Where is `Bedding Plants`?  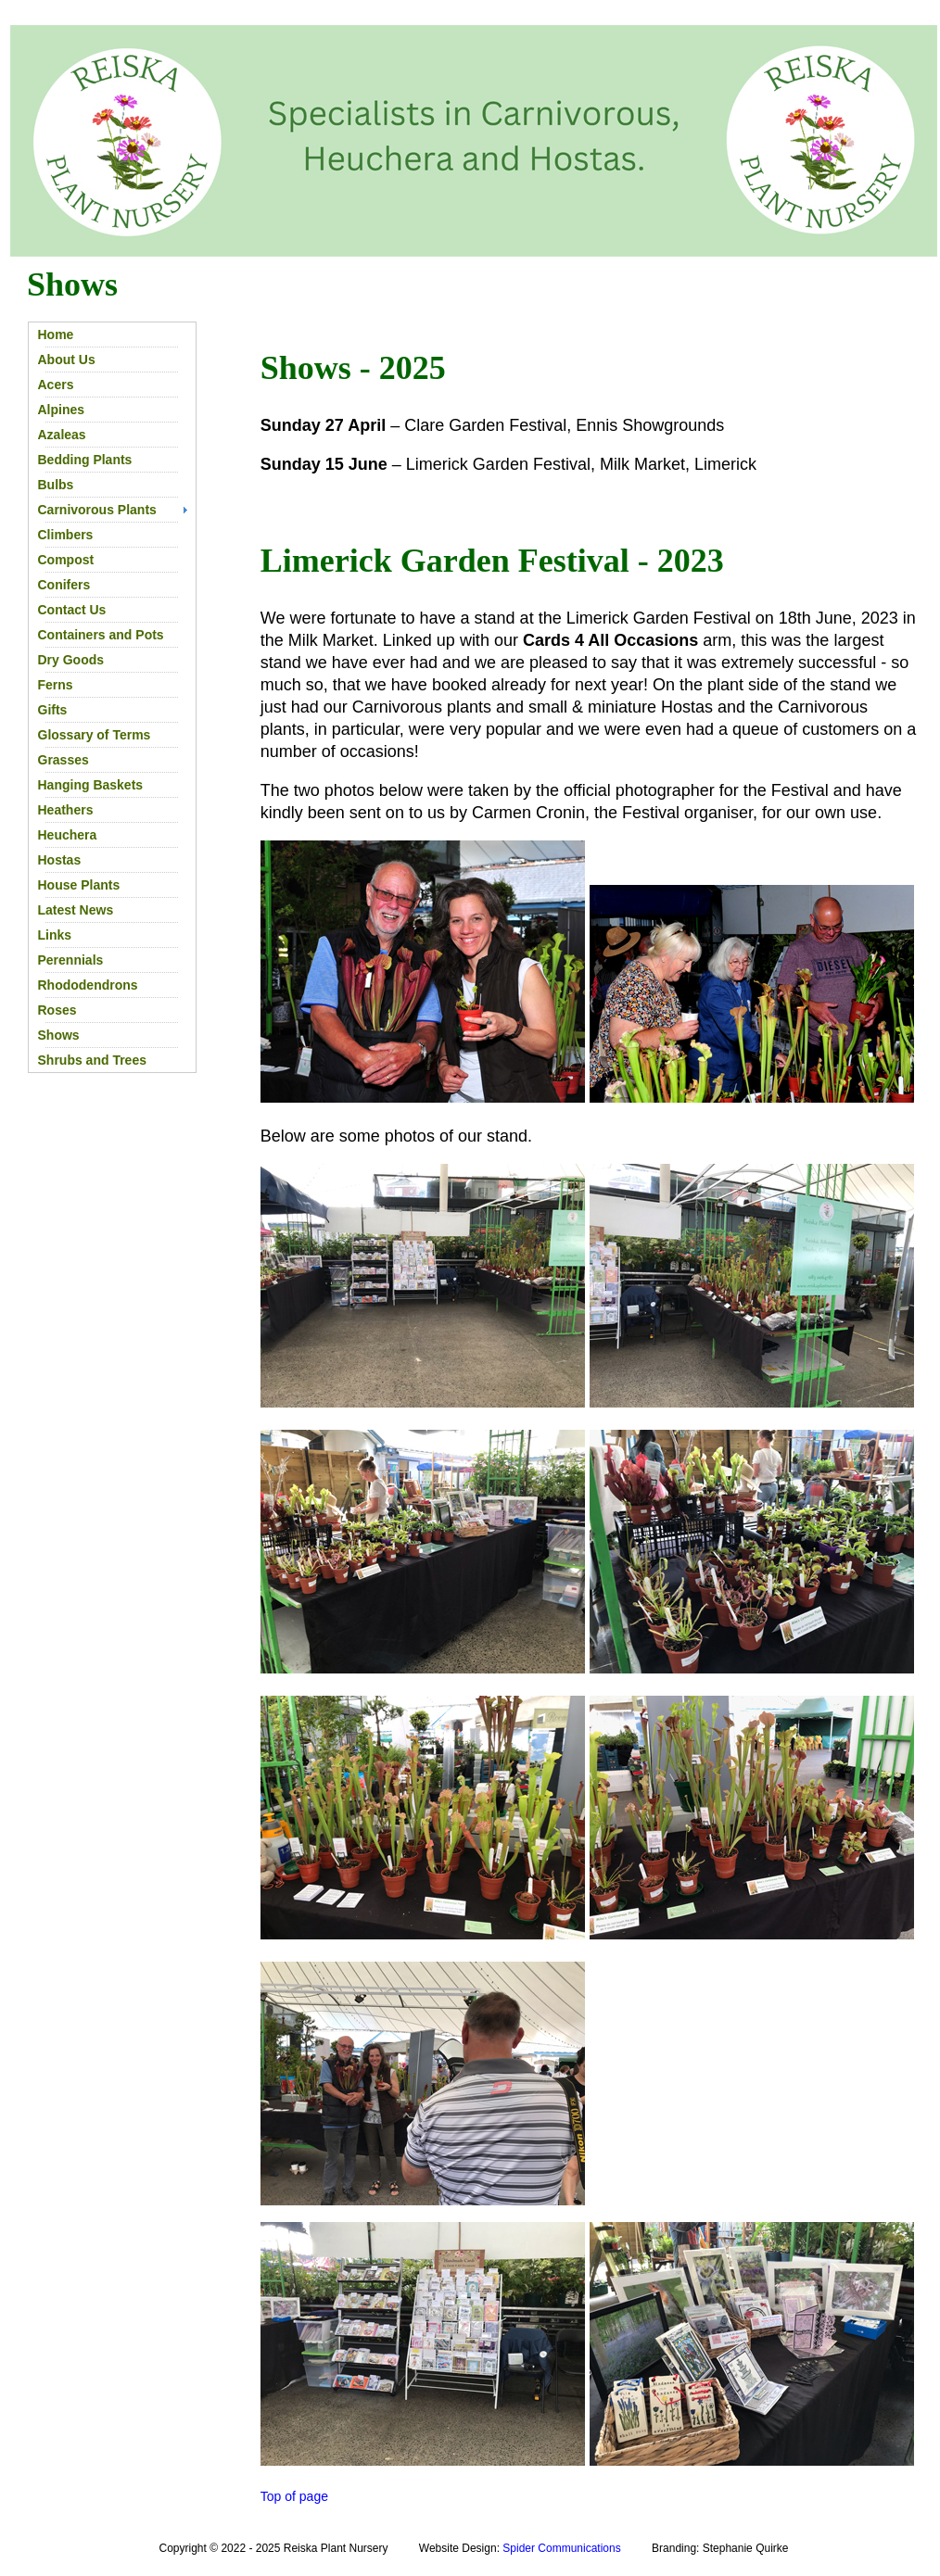 Bedding Plants is located at coordinates (85, 459).